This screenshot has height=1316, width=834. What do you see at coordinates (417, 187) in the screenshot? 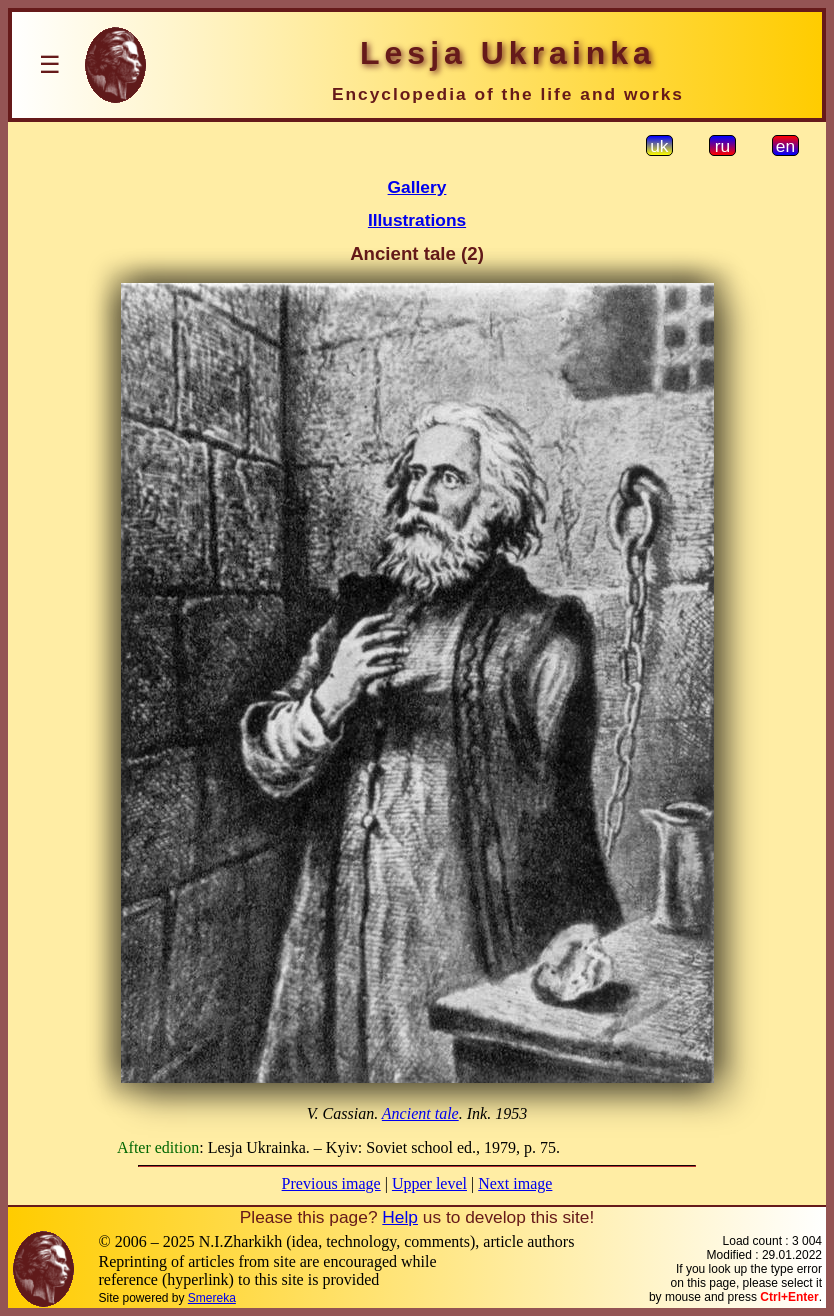
I see `Gallery` at bounding box center [417, 187].